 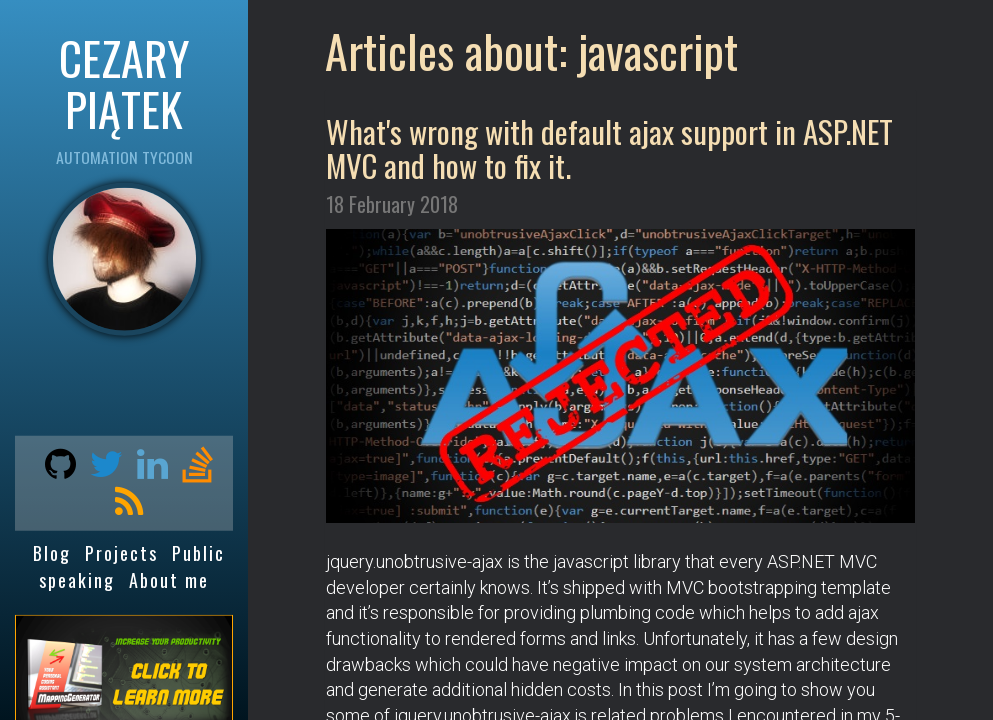 I want to click on CEZARY PIĄTEK, so click(x=124, y=82).